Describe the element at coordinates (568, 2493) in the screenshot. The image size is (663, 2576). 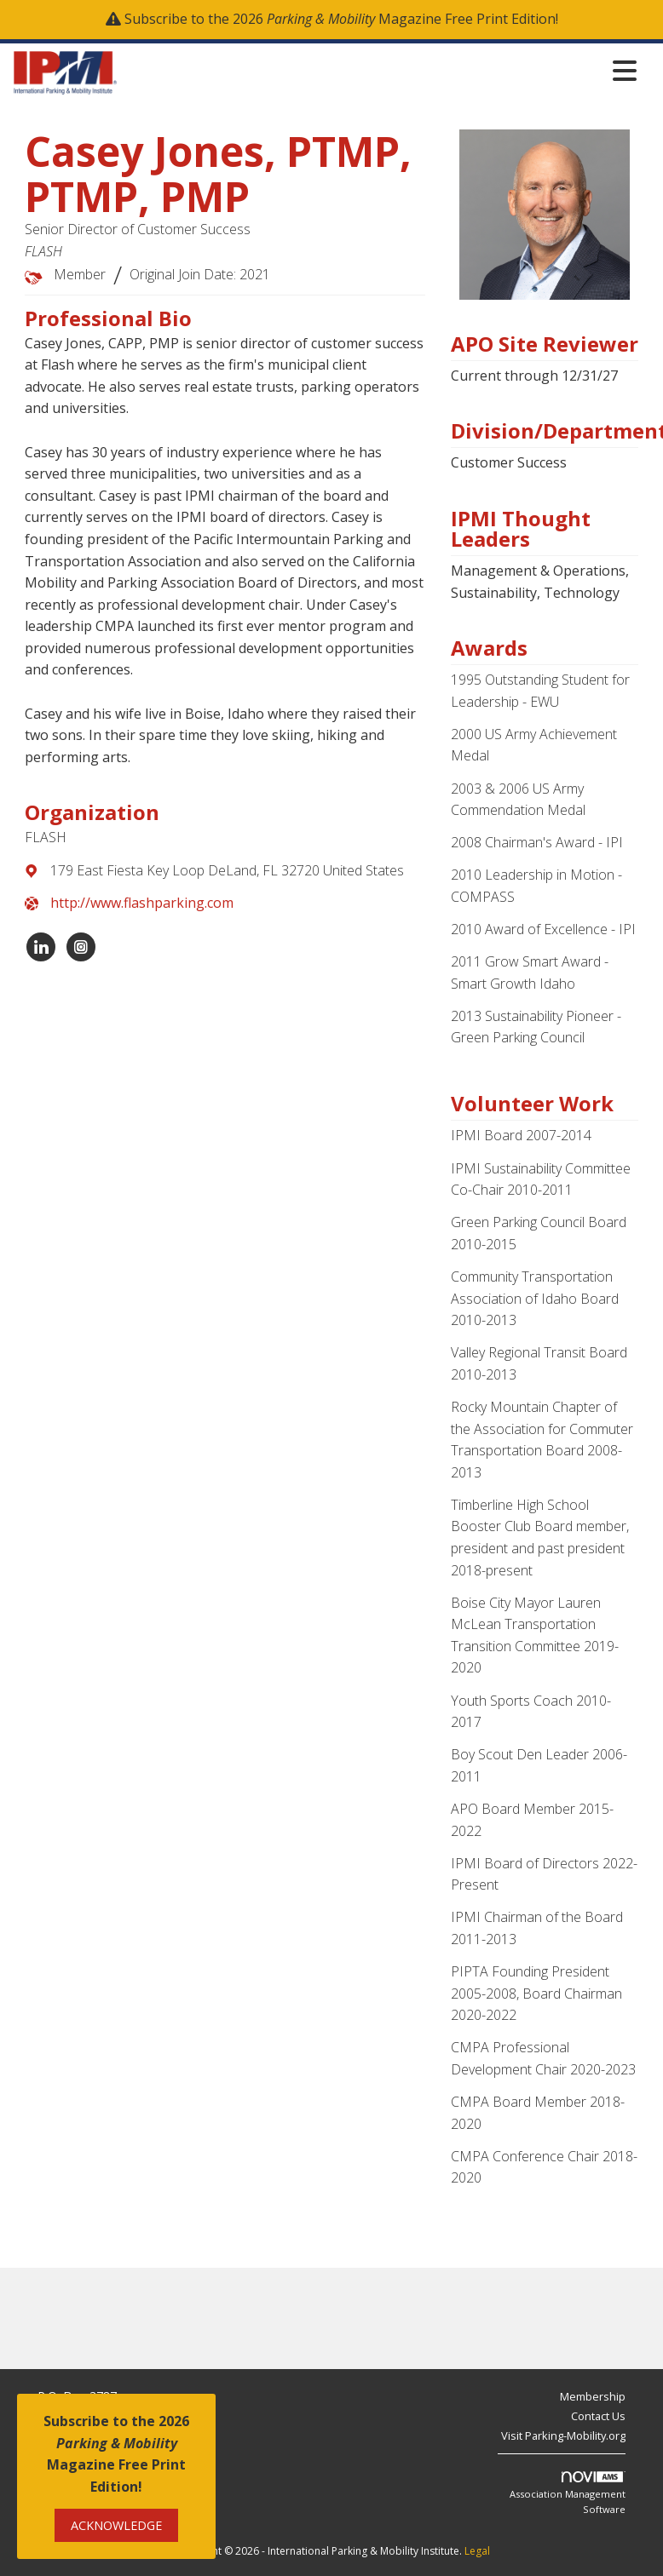
I see `Association Management Software` at that location.